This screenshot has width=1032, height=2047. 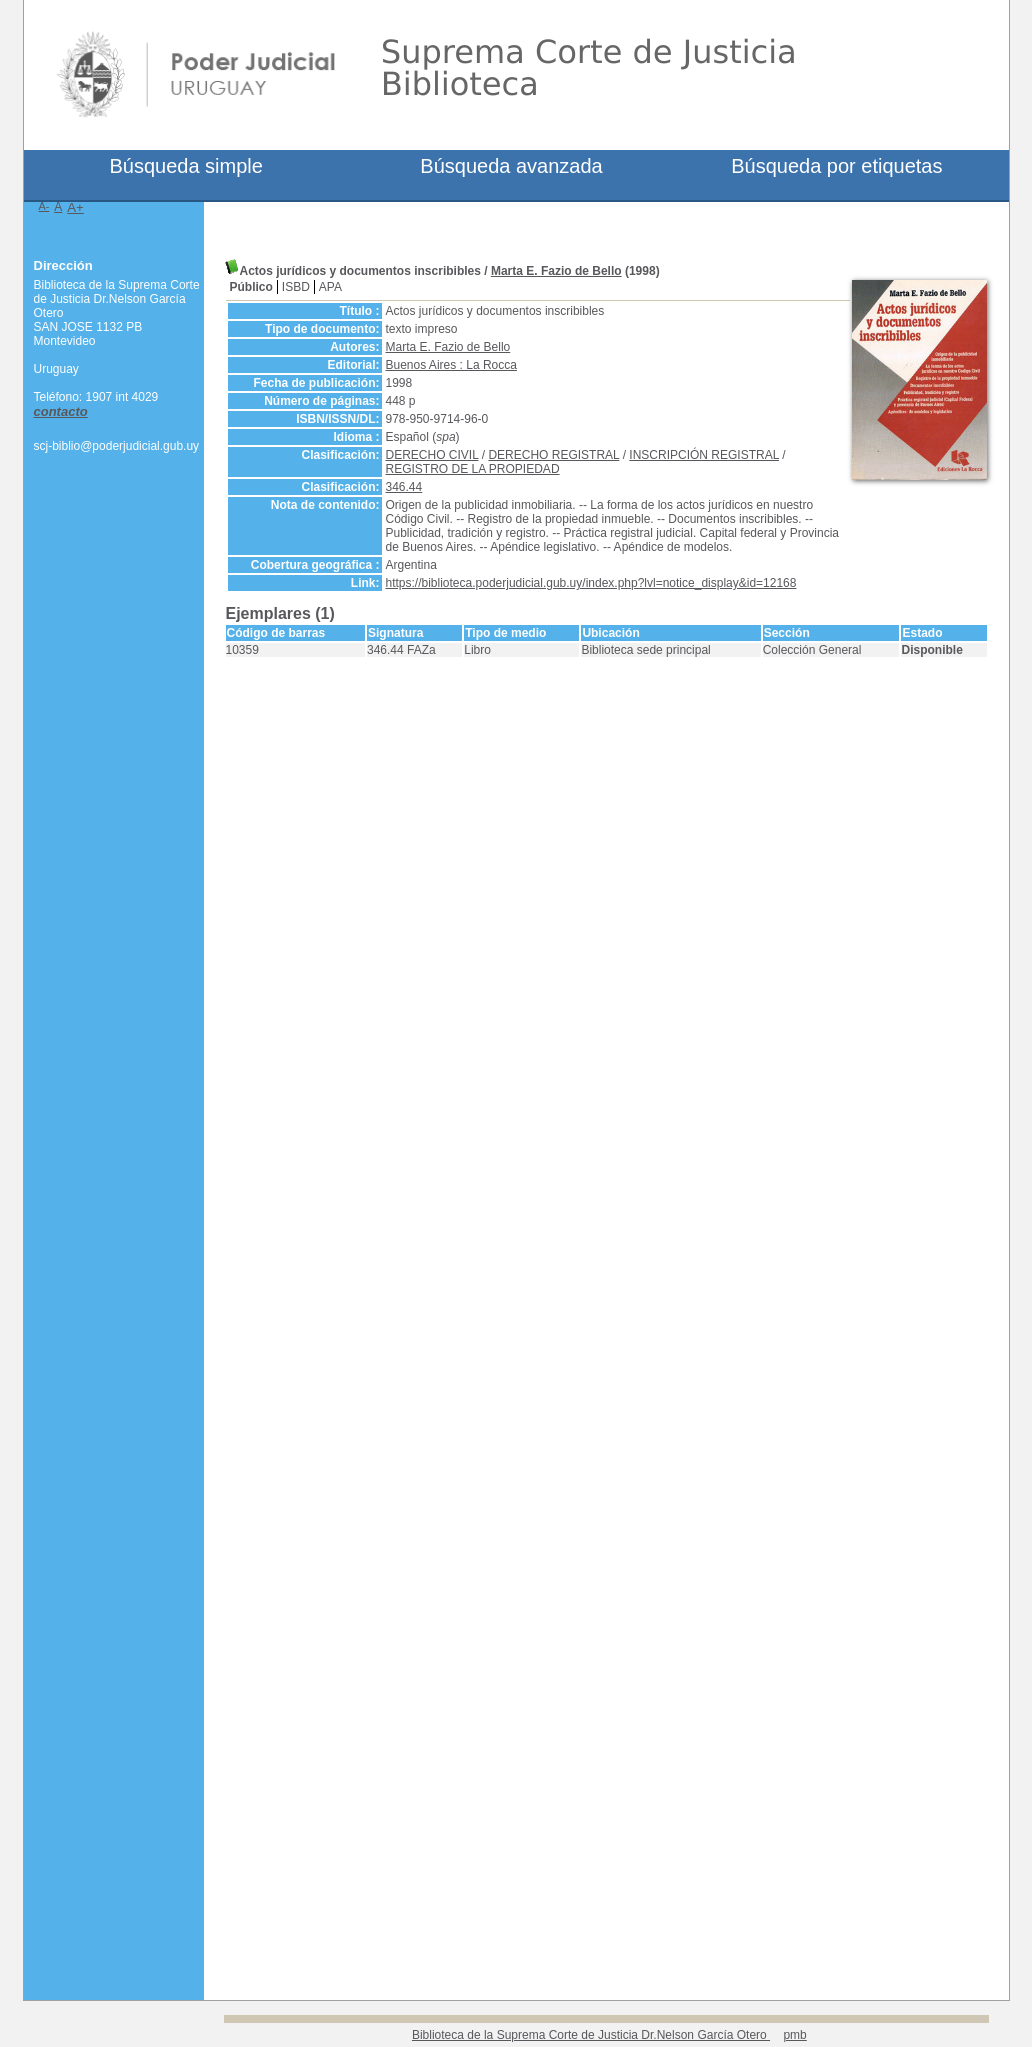 What do you see at coordinates (451, 365) in the screenshot?
I see `Buenos Aires : La Rocca` at bounding box center [451, 365].